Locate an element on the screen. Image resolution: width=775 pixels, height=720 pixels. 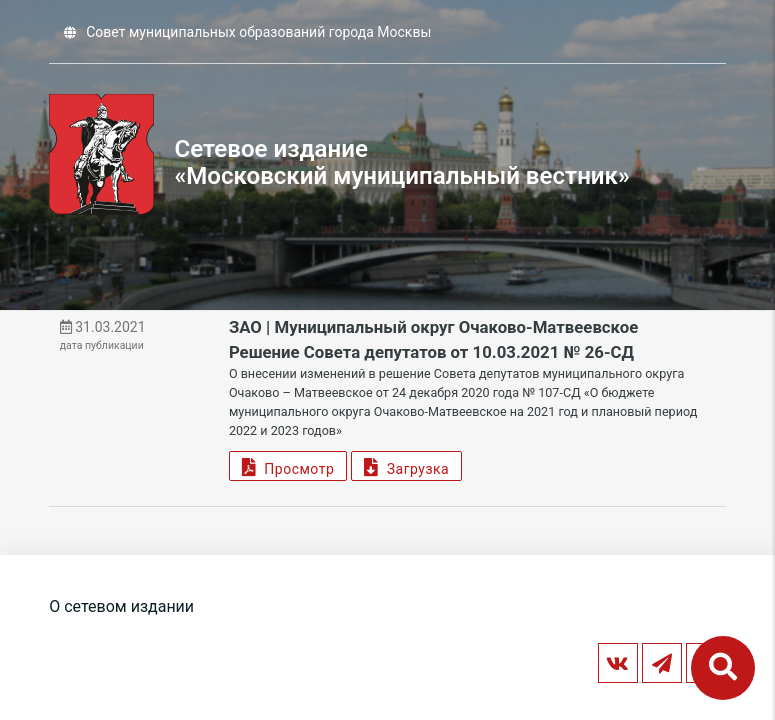
Просмотр is located at coordinates (288, 466).